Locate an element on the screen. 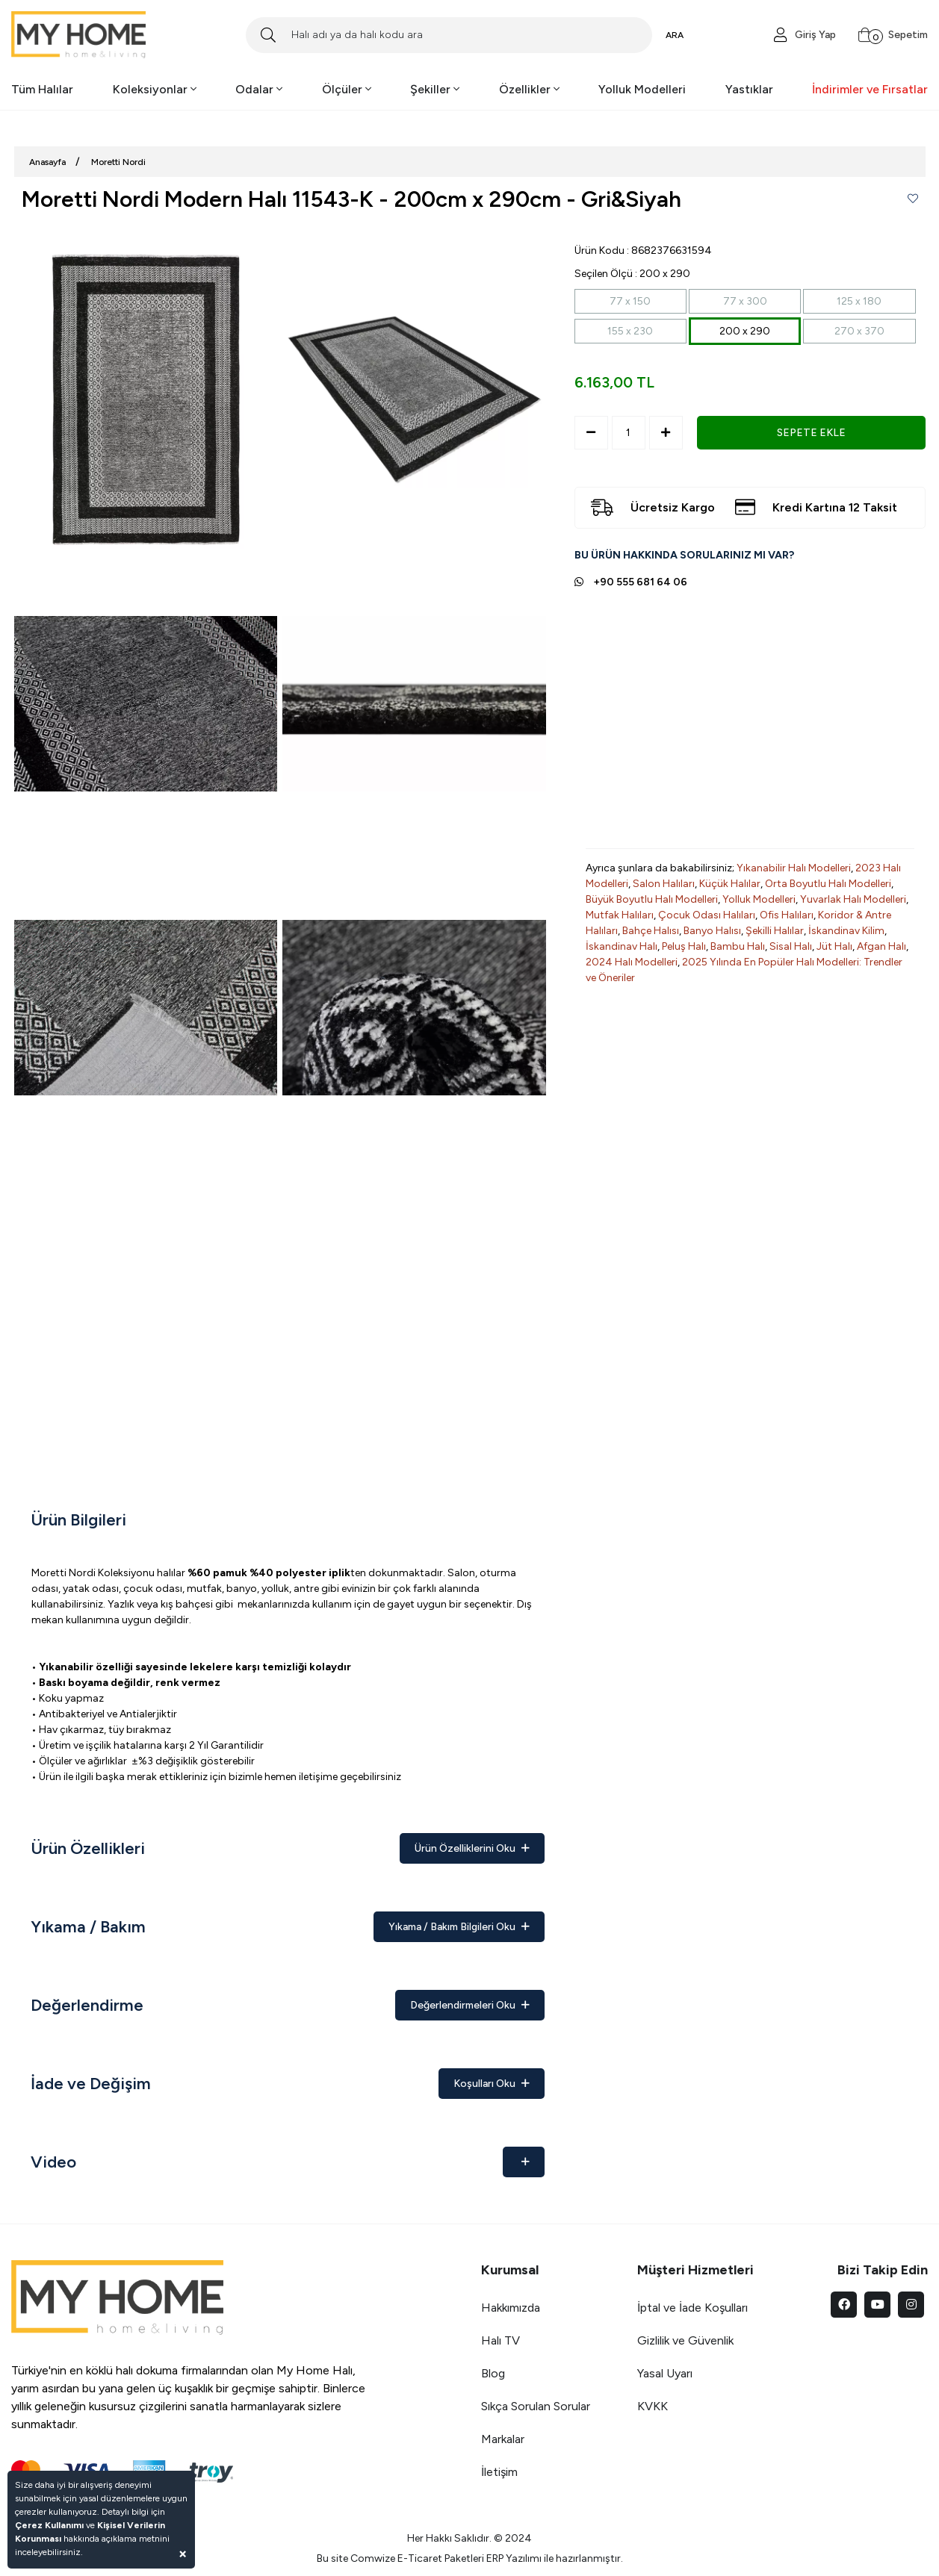 The image size is (939, 2576). Bambu Halı is located at coordinates (737, 946).